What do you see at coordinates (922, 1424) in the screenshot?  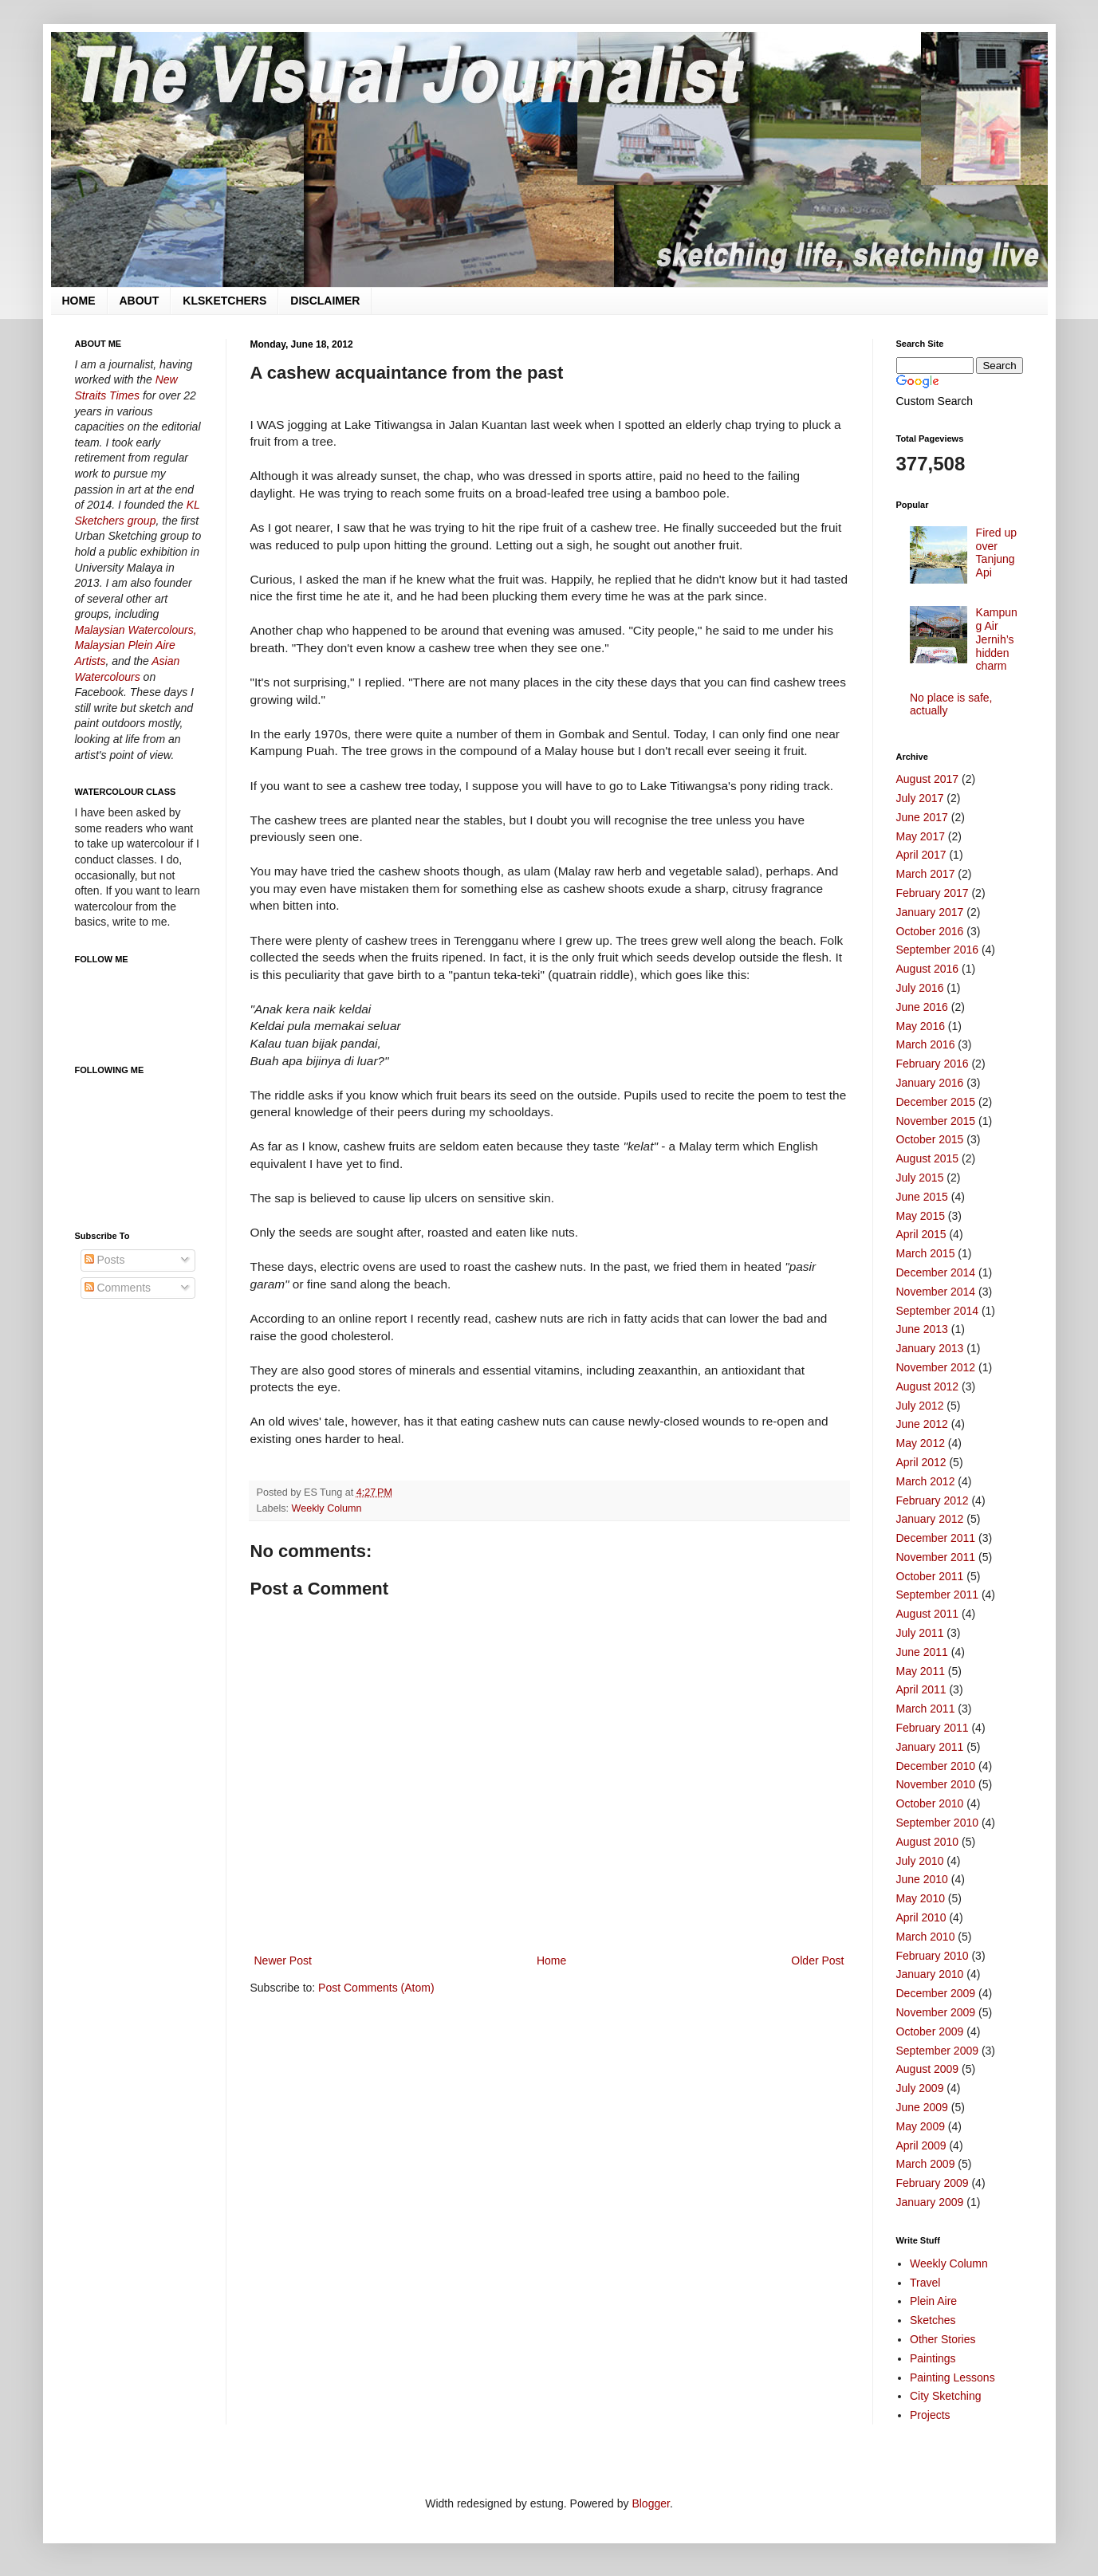 I see `June 2012` at bounding box center [922, 1424].